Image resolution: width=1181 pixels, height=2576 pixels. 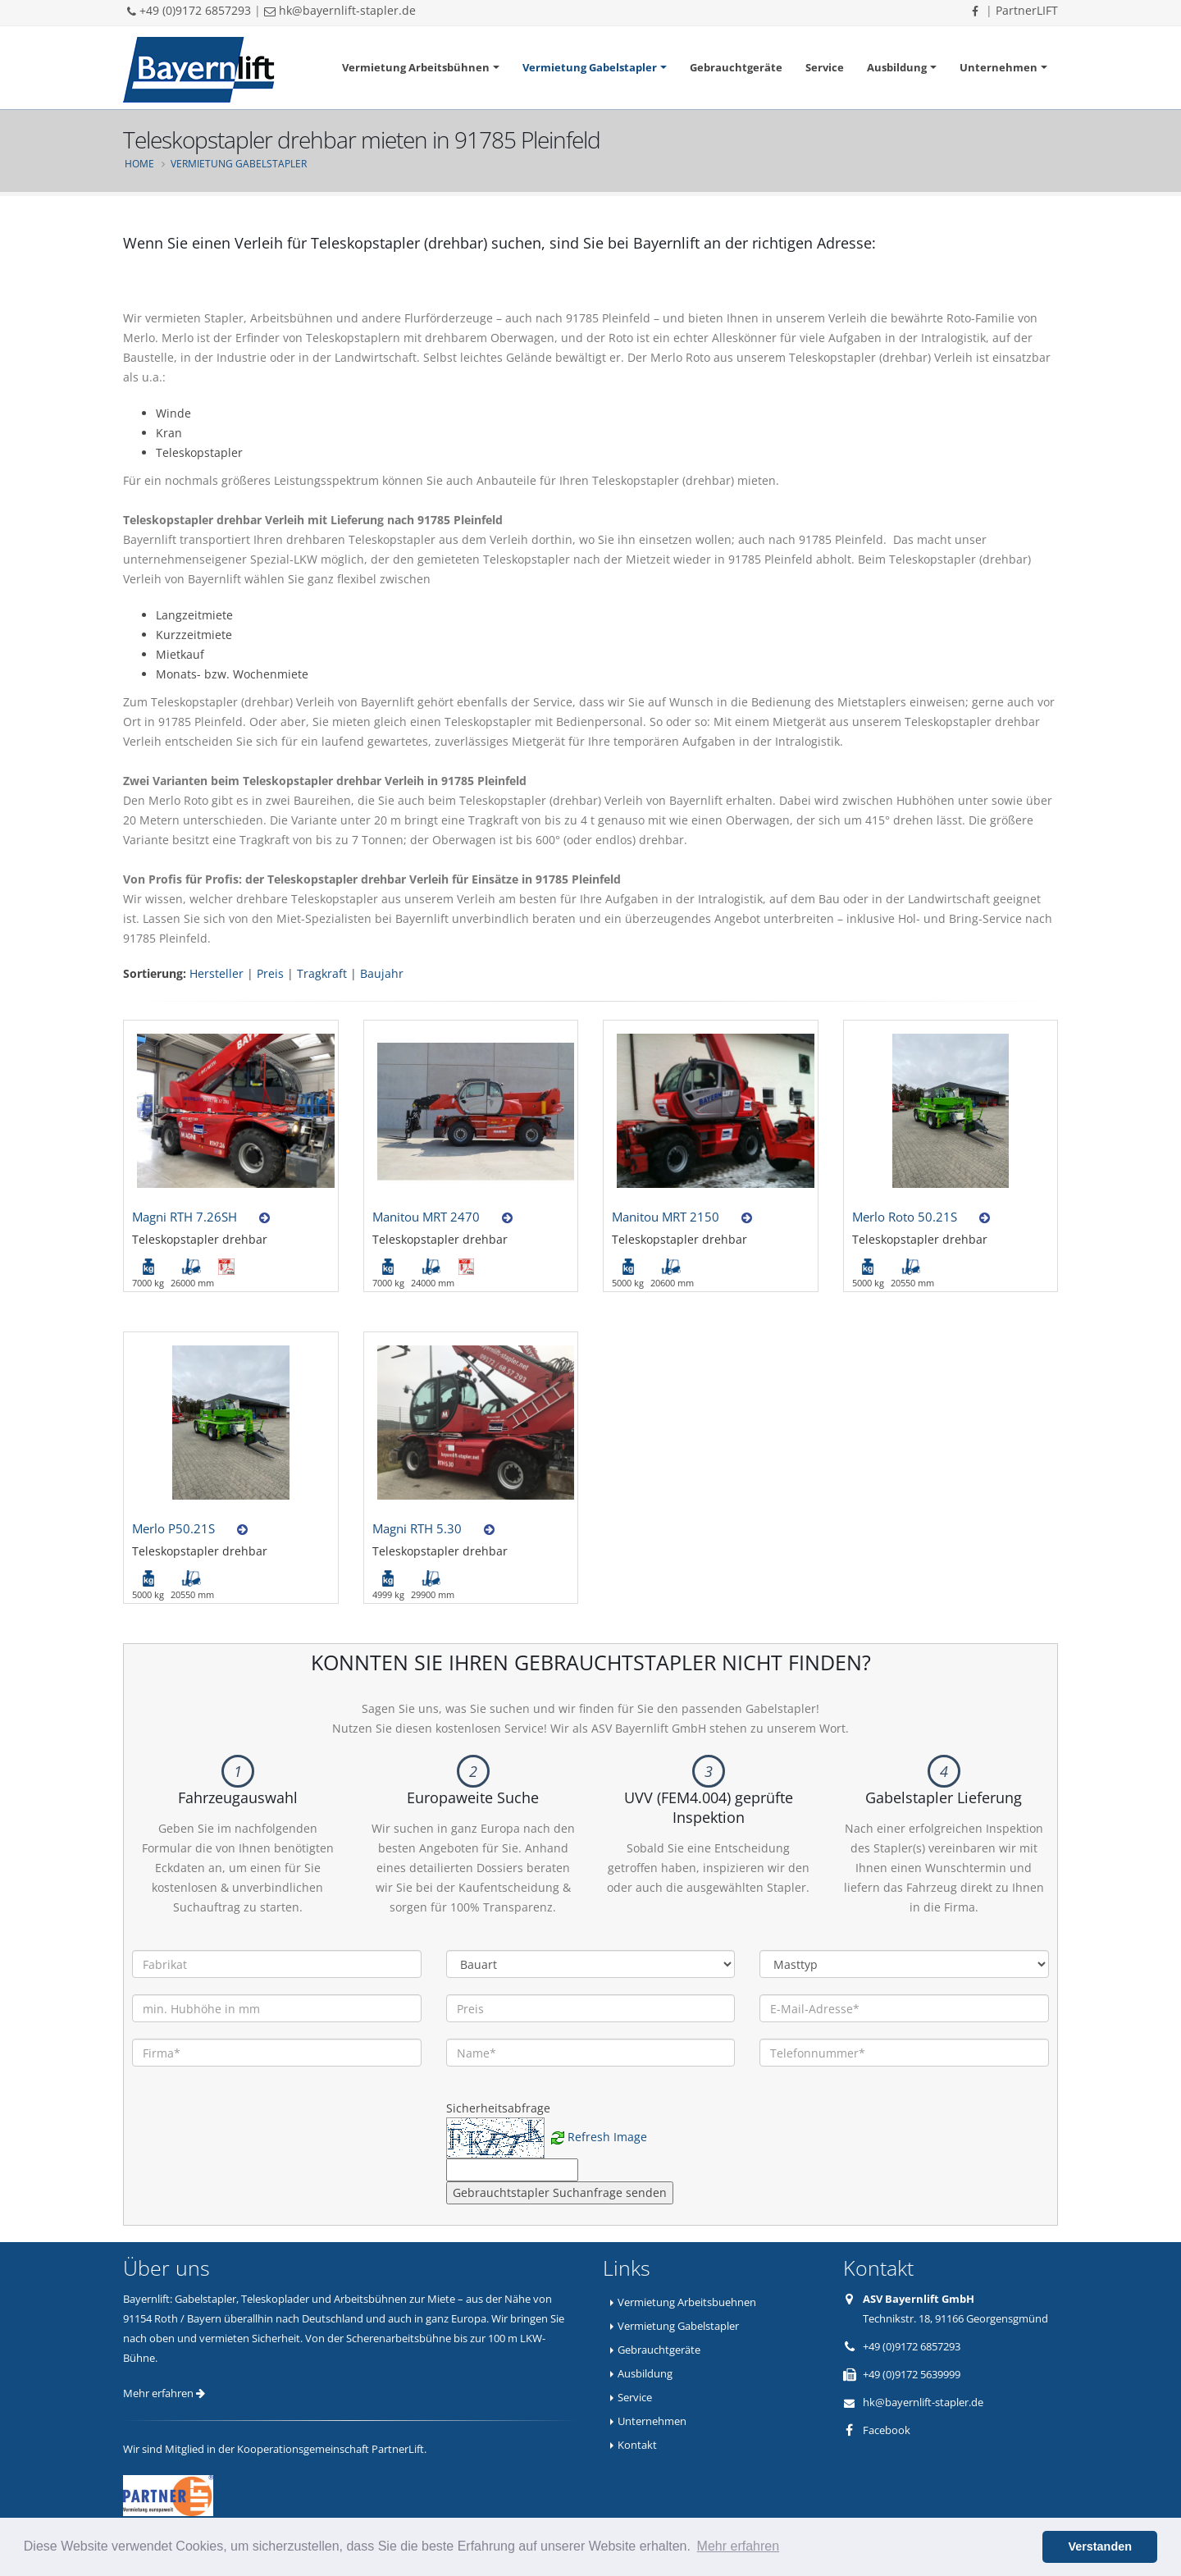 What do you see at coordinates (589, 67) in the screenshot?
I see `Vermietung Gabelstapler` at bounding box center [589, 67].